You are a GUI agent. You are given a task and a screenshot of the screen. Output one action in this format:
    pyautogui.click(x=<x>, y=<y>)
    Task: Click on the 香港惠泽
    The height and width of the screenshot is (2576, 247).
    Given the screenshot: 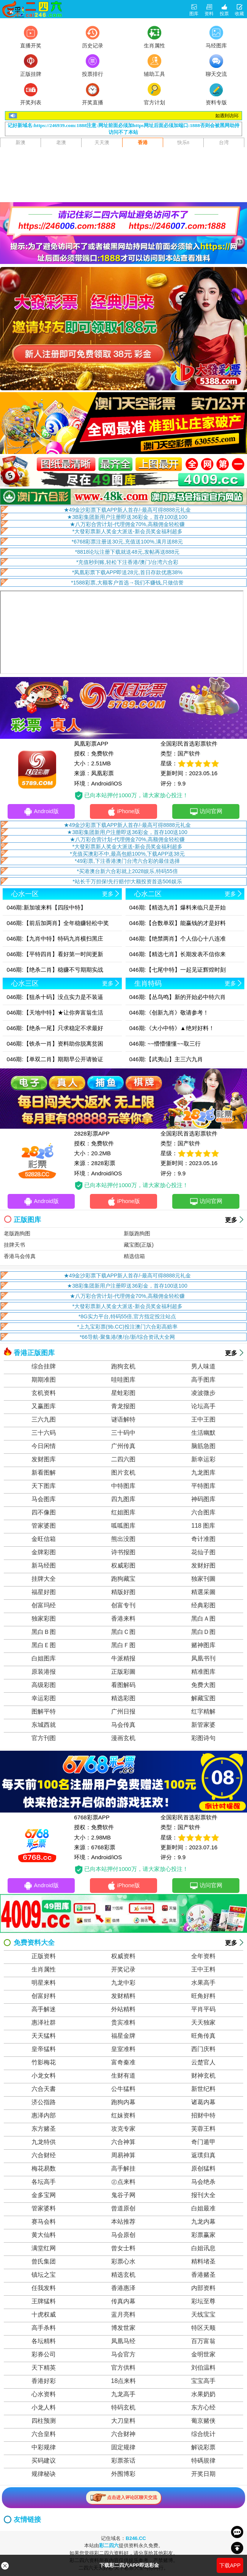 What is the action you would take?
    pyautogui.click(x=123, y=2288)
    